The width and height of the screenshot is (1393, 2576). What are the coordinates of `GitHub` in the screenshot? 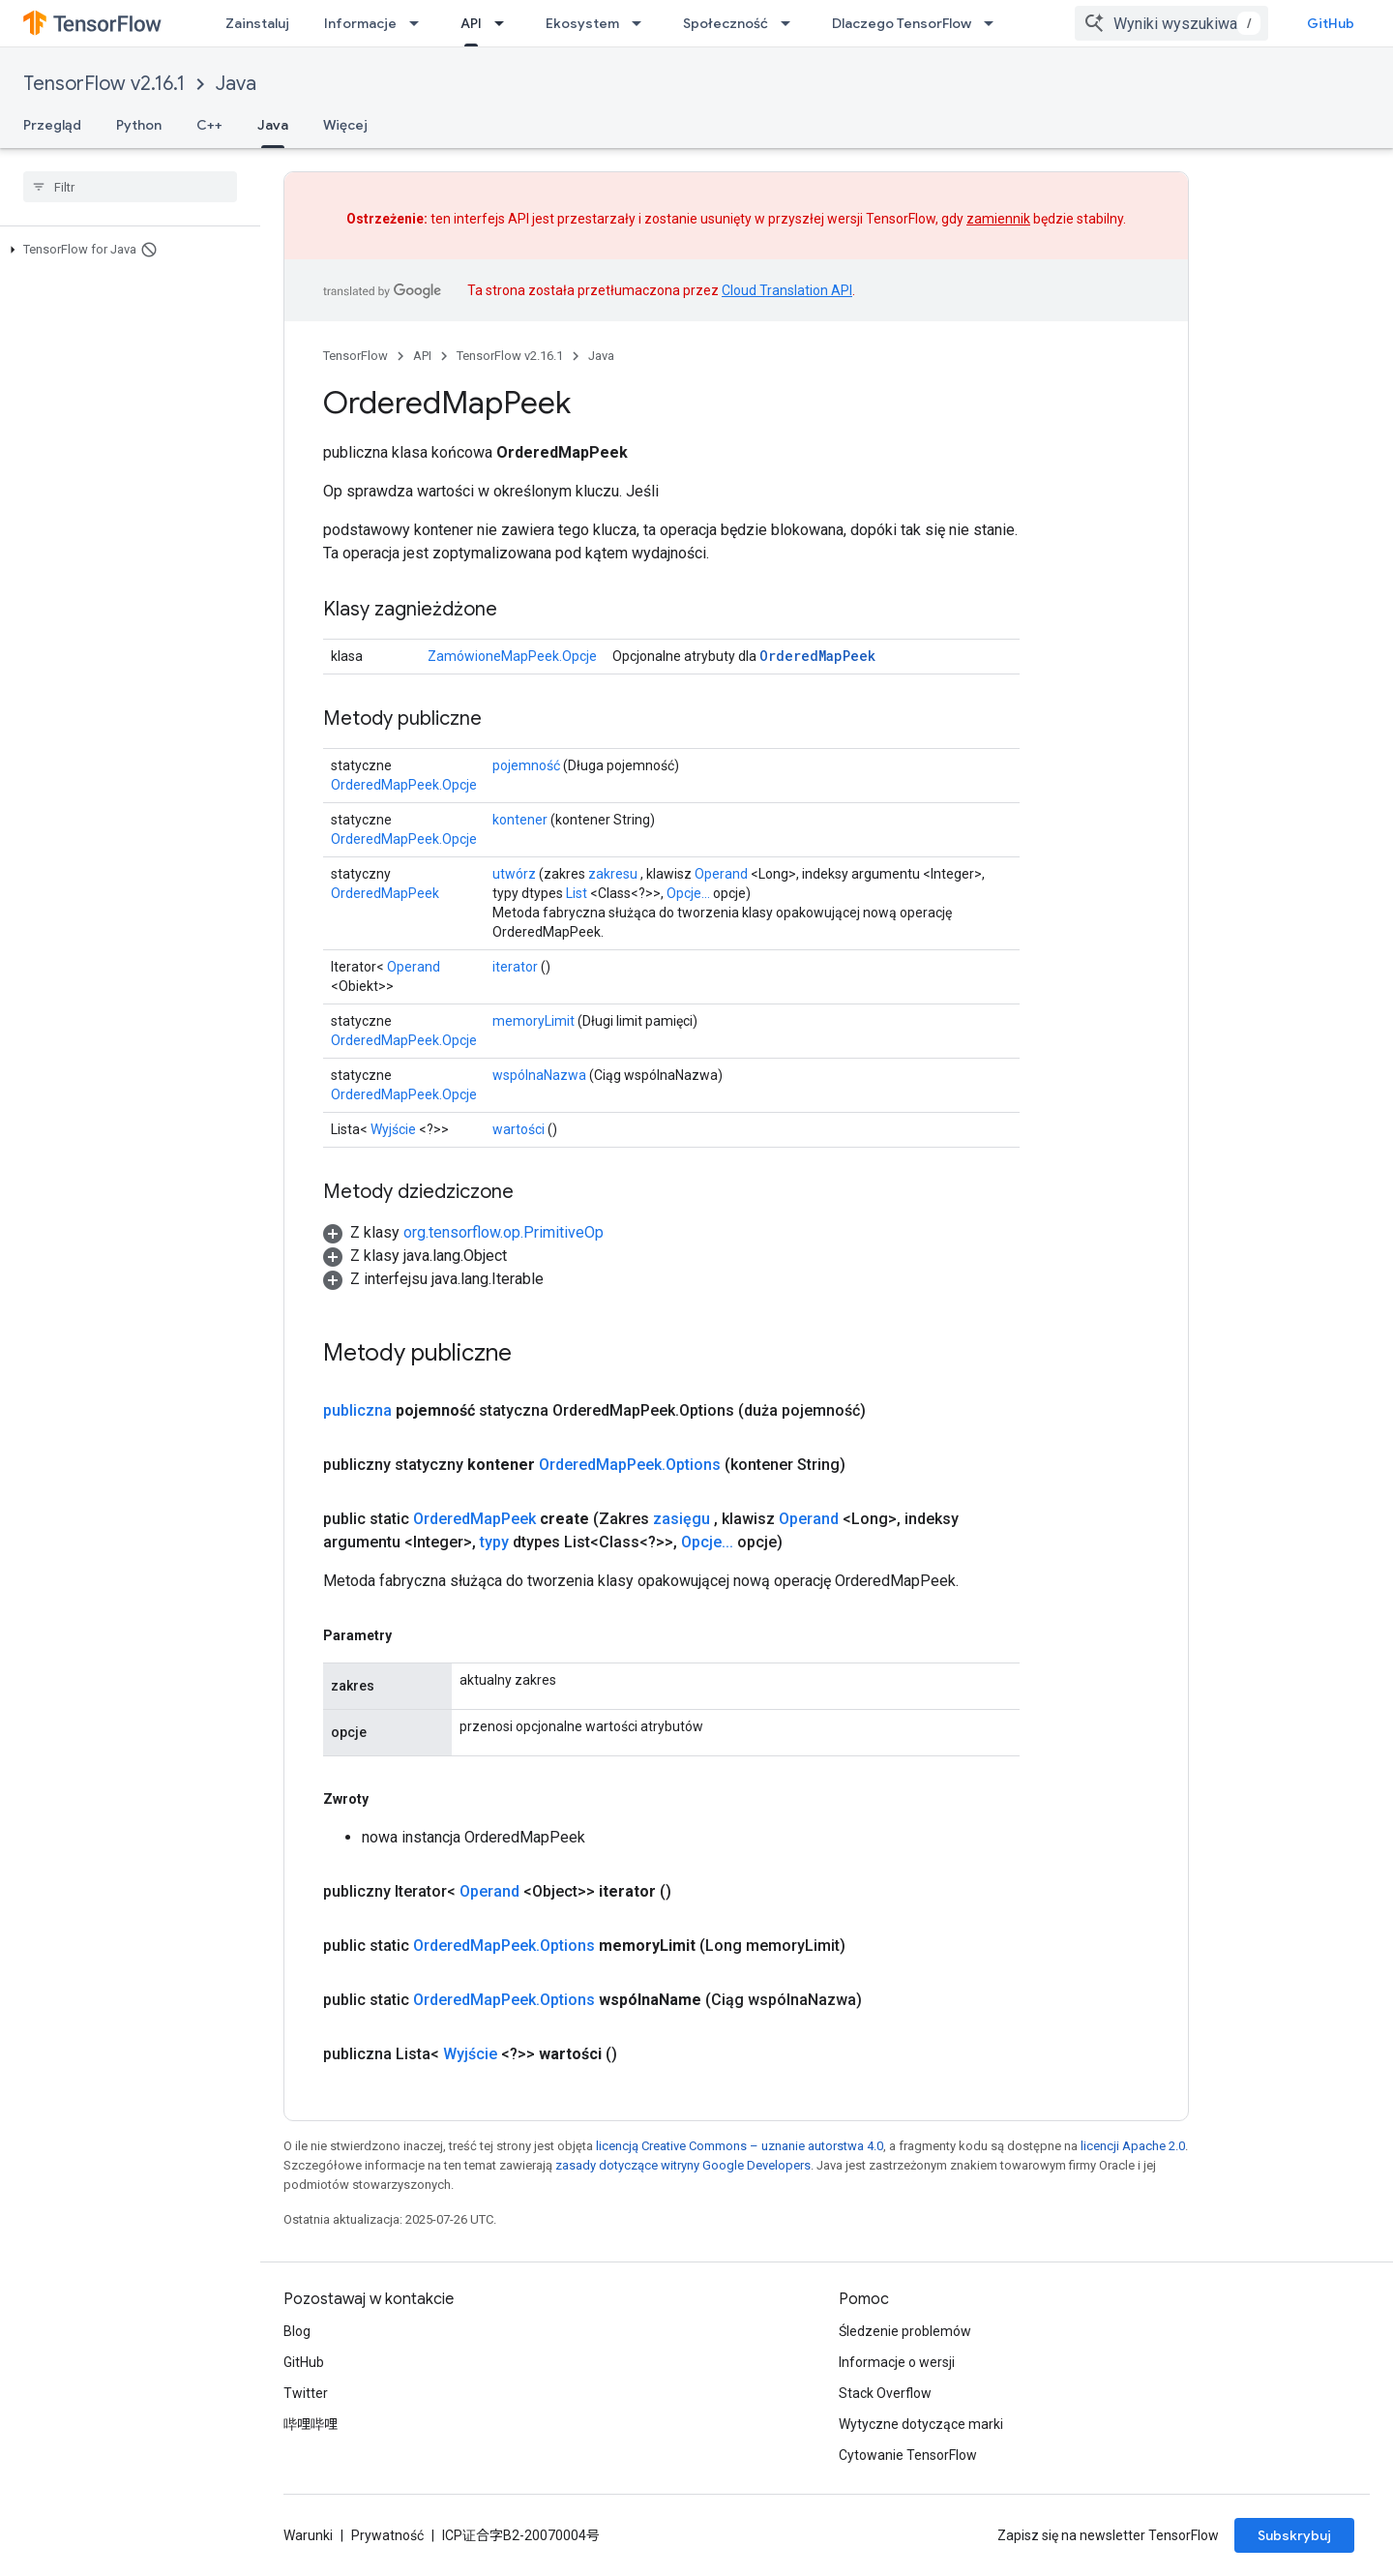 It's located at (1330, 23).